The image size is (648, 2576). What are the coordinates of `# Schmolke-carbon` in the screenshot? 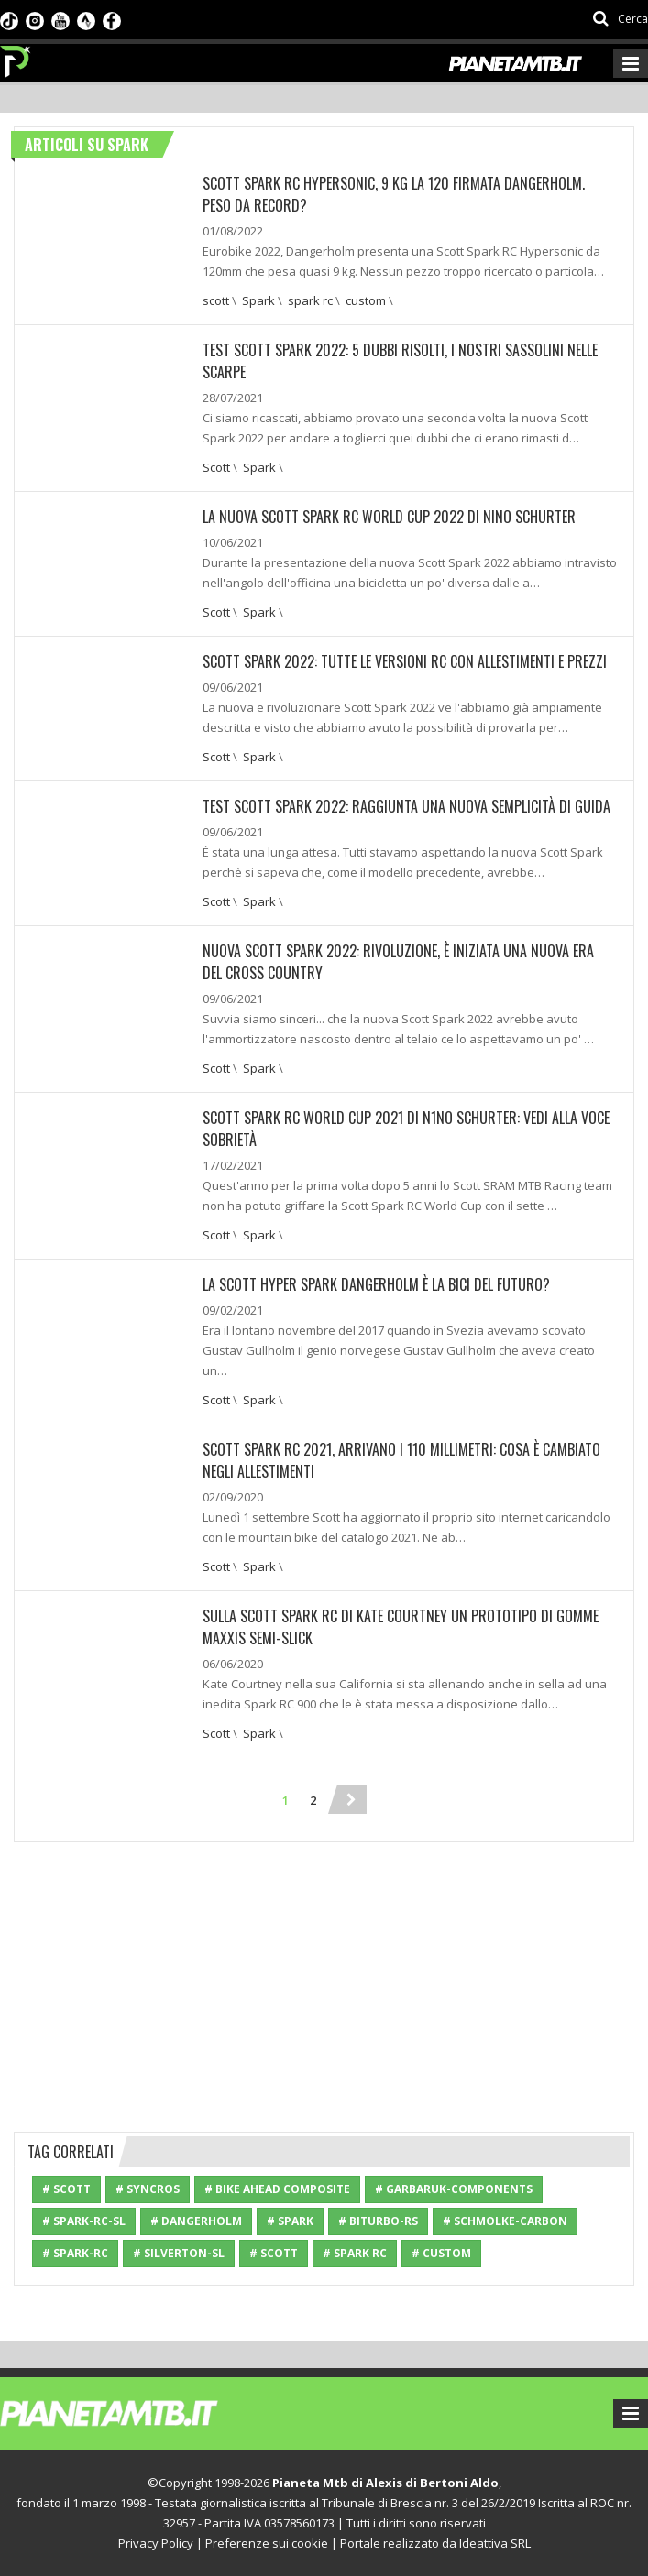 It's located at (505, 2221).